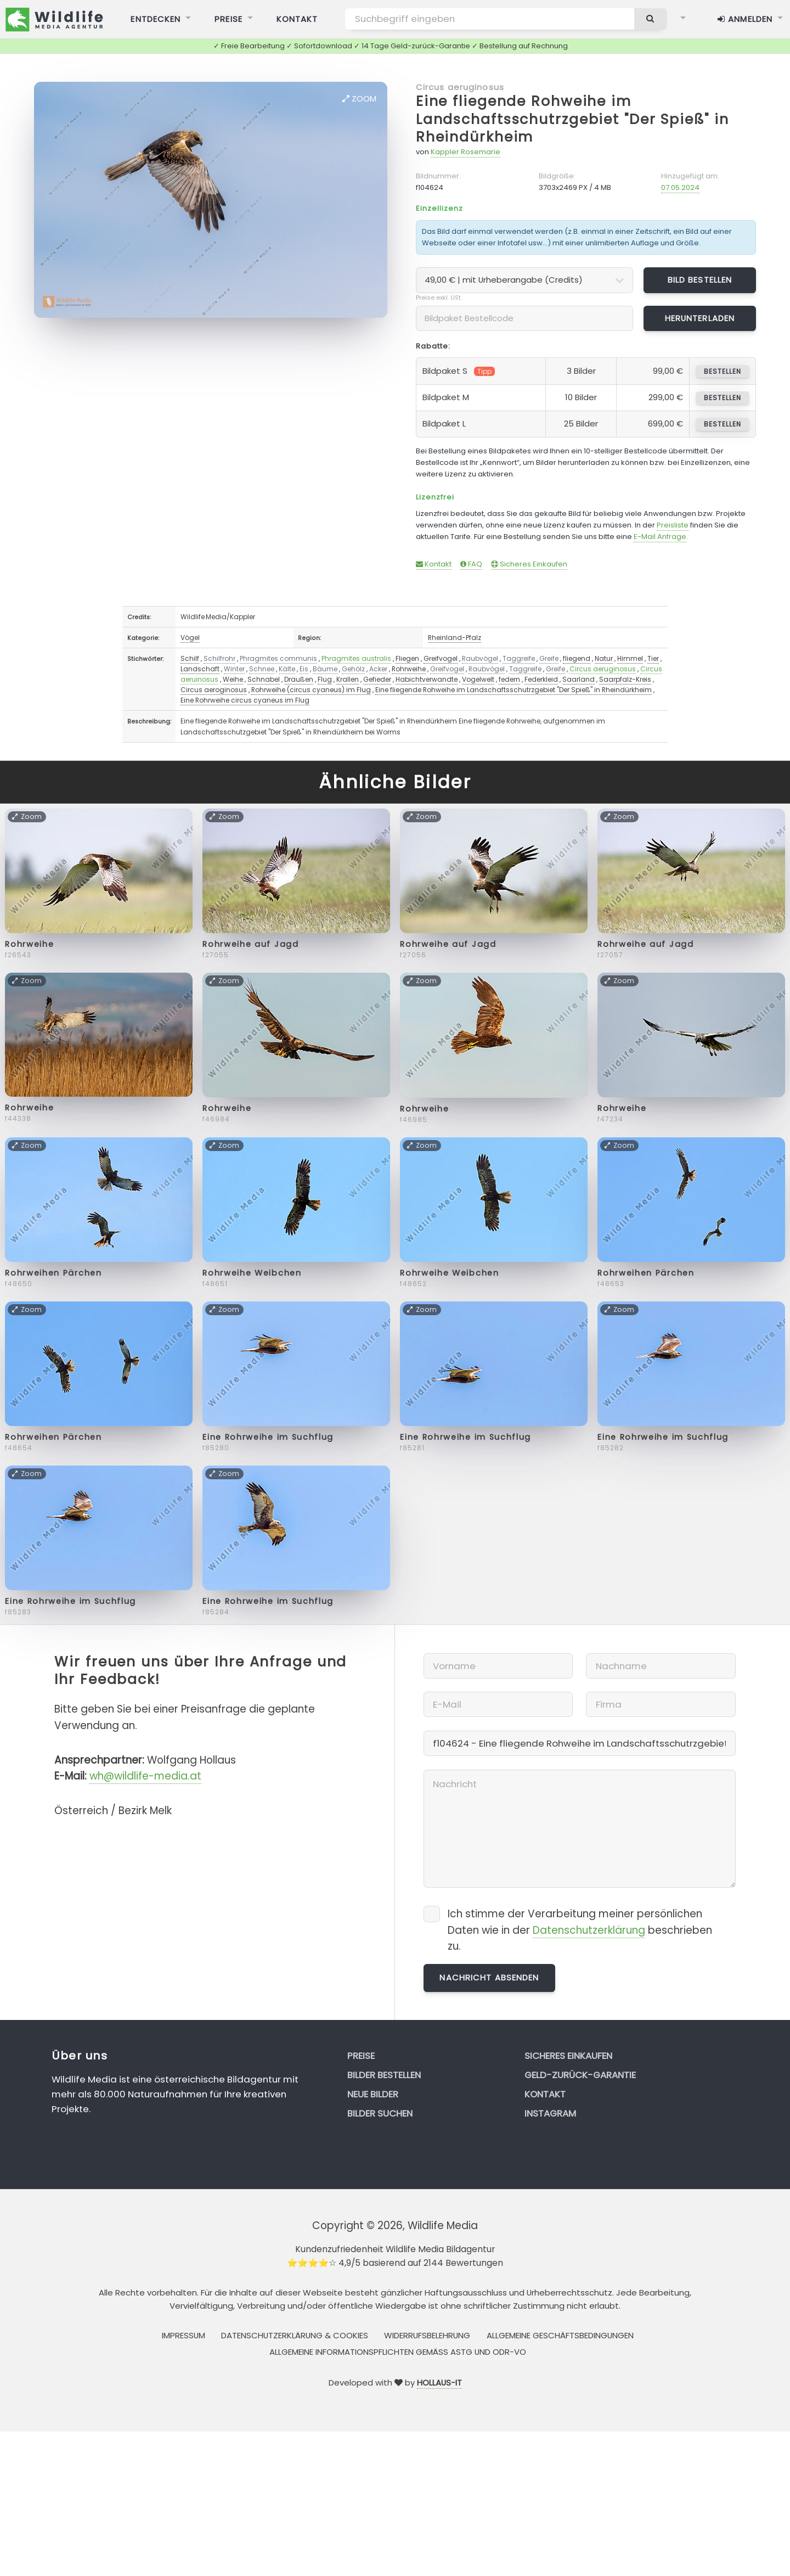 This screenshot has height=2576, width=790. I want to click on Rohrweihe Weibchen, so click(251, 1272).